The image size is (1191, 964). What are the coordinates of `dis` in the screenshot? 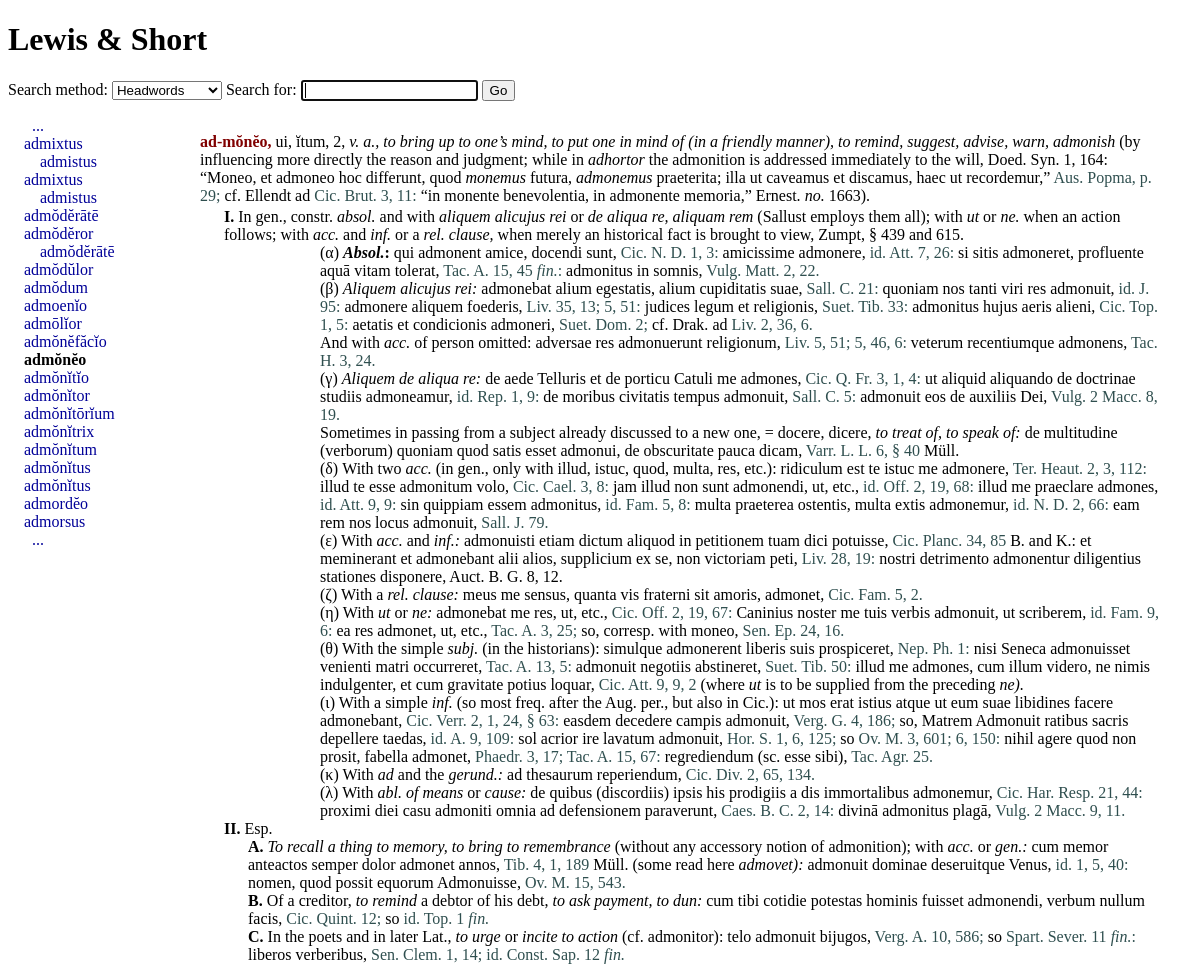 It's located at (810, 792).